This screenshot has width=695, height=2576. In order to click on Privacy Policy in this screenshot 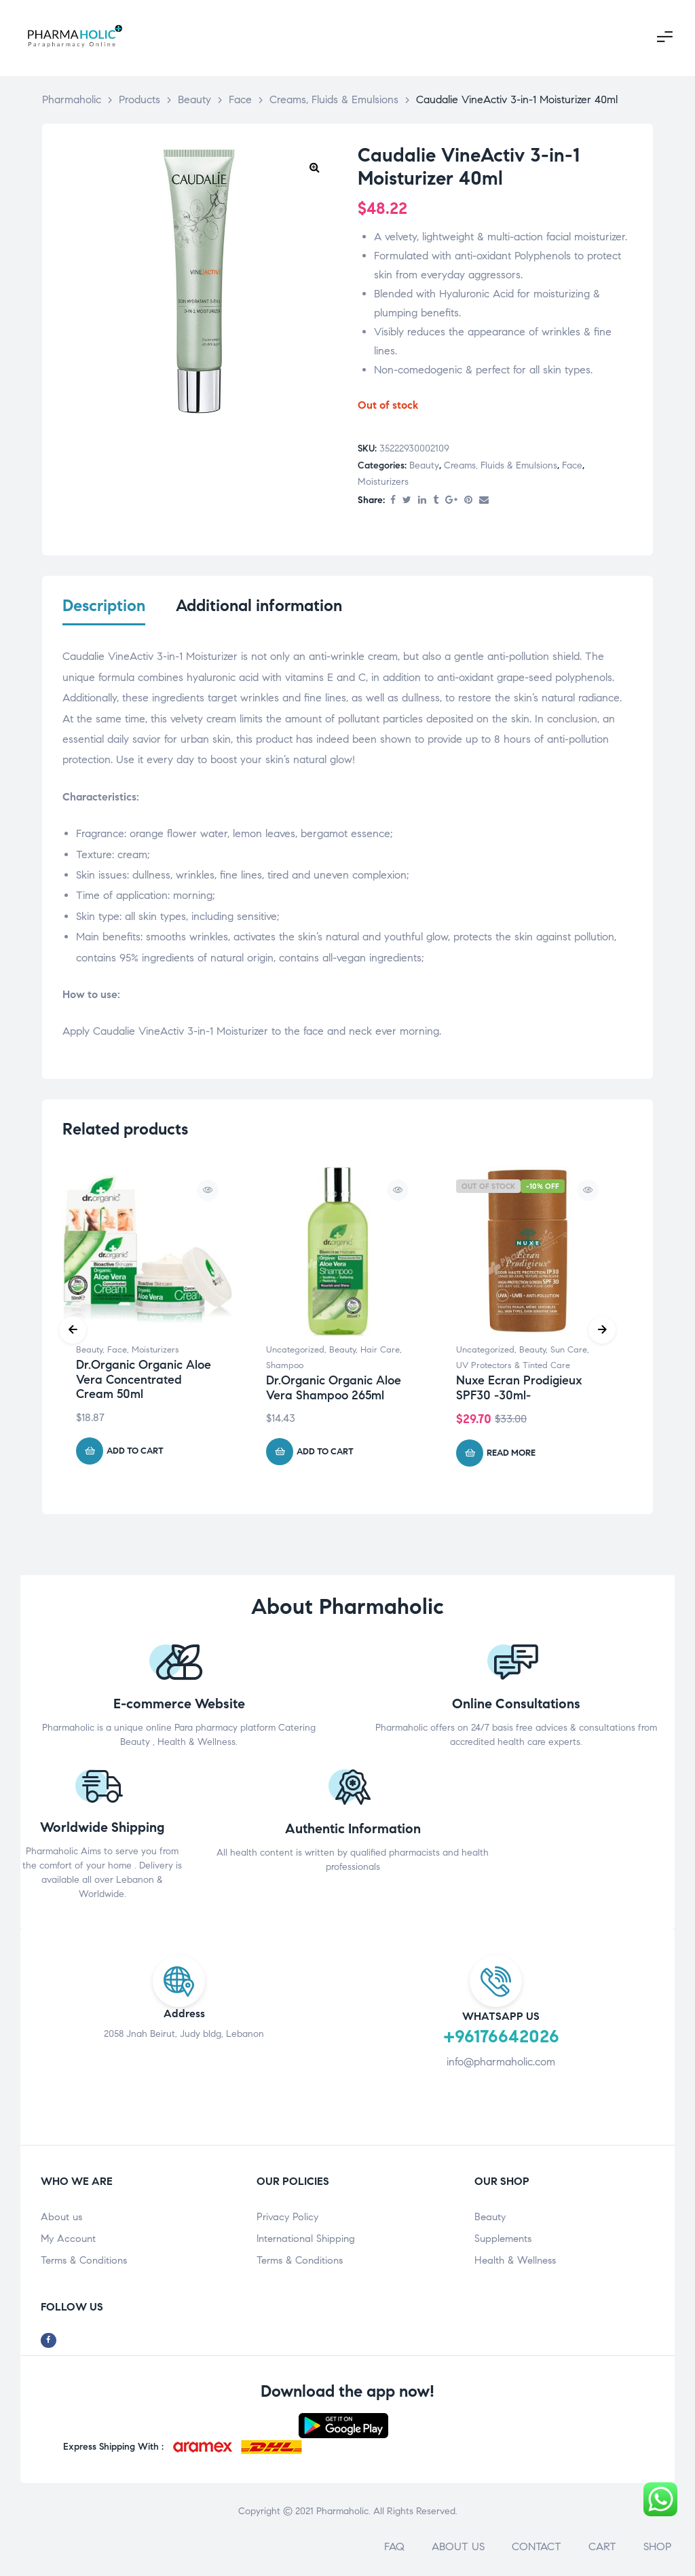, I will do `click(287, 2219)`.